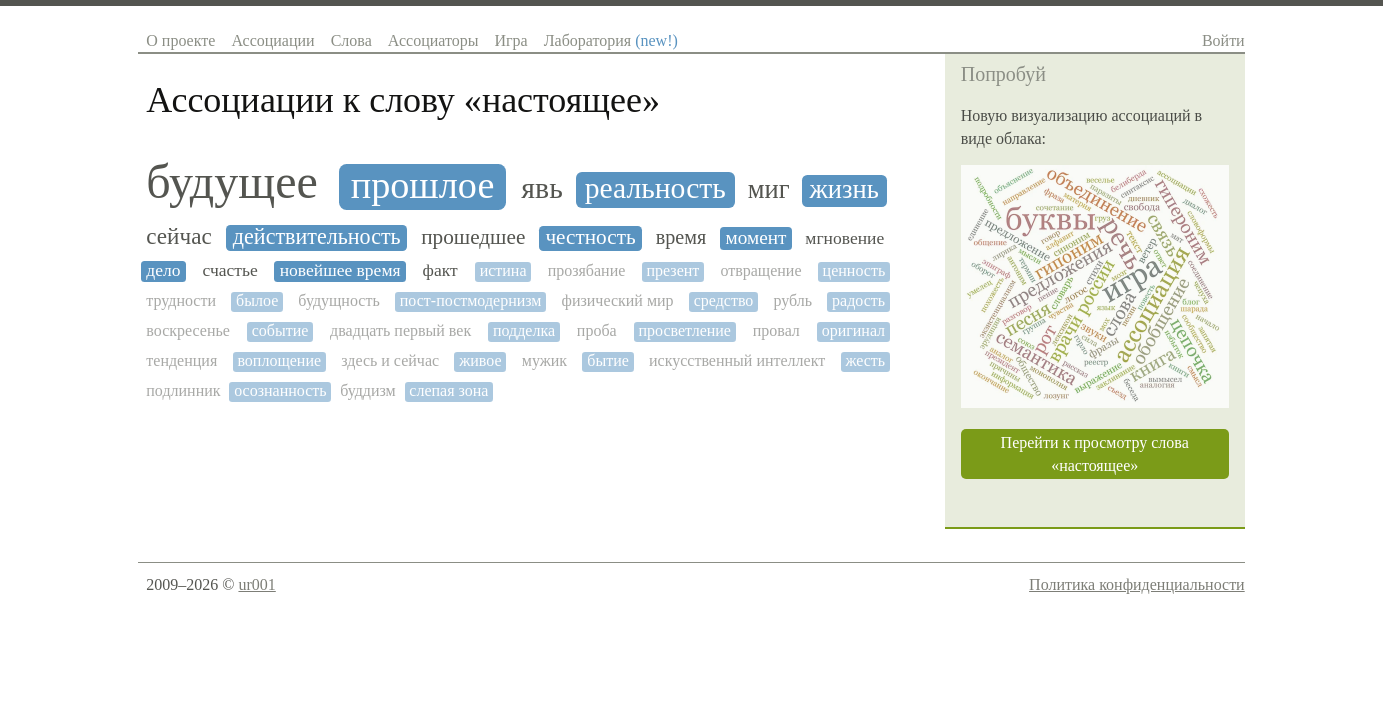 The height and width of the screenshot is (720, 1383). What do you see at coordinates (183, 390) in the screenshot?
I see `подлинник` at bounding box center [183, 390].